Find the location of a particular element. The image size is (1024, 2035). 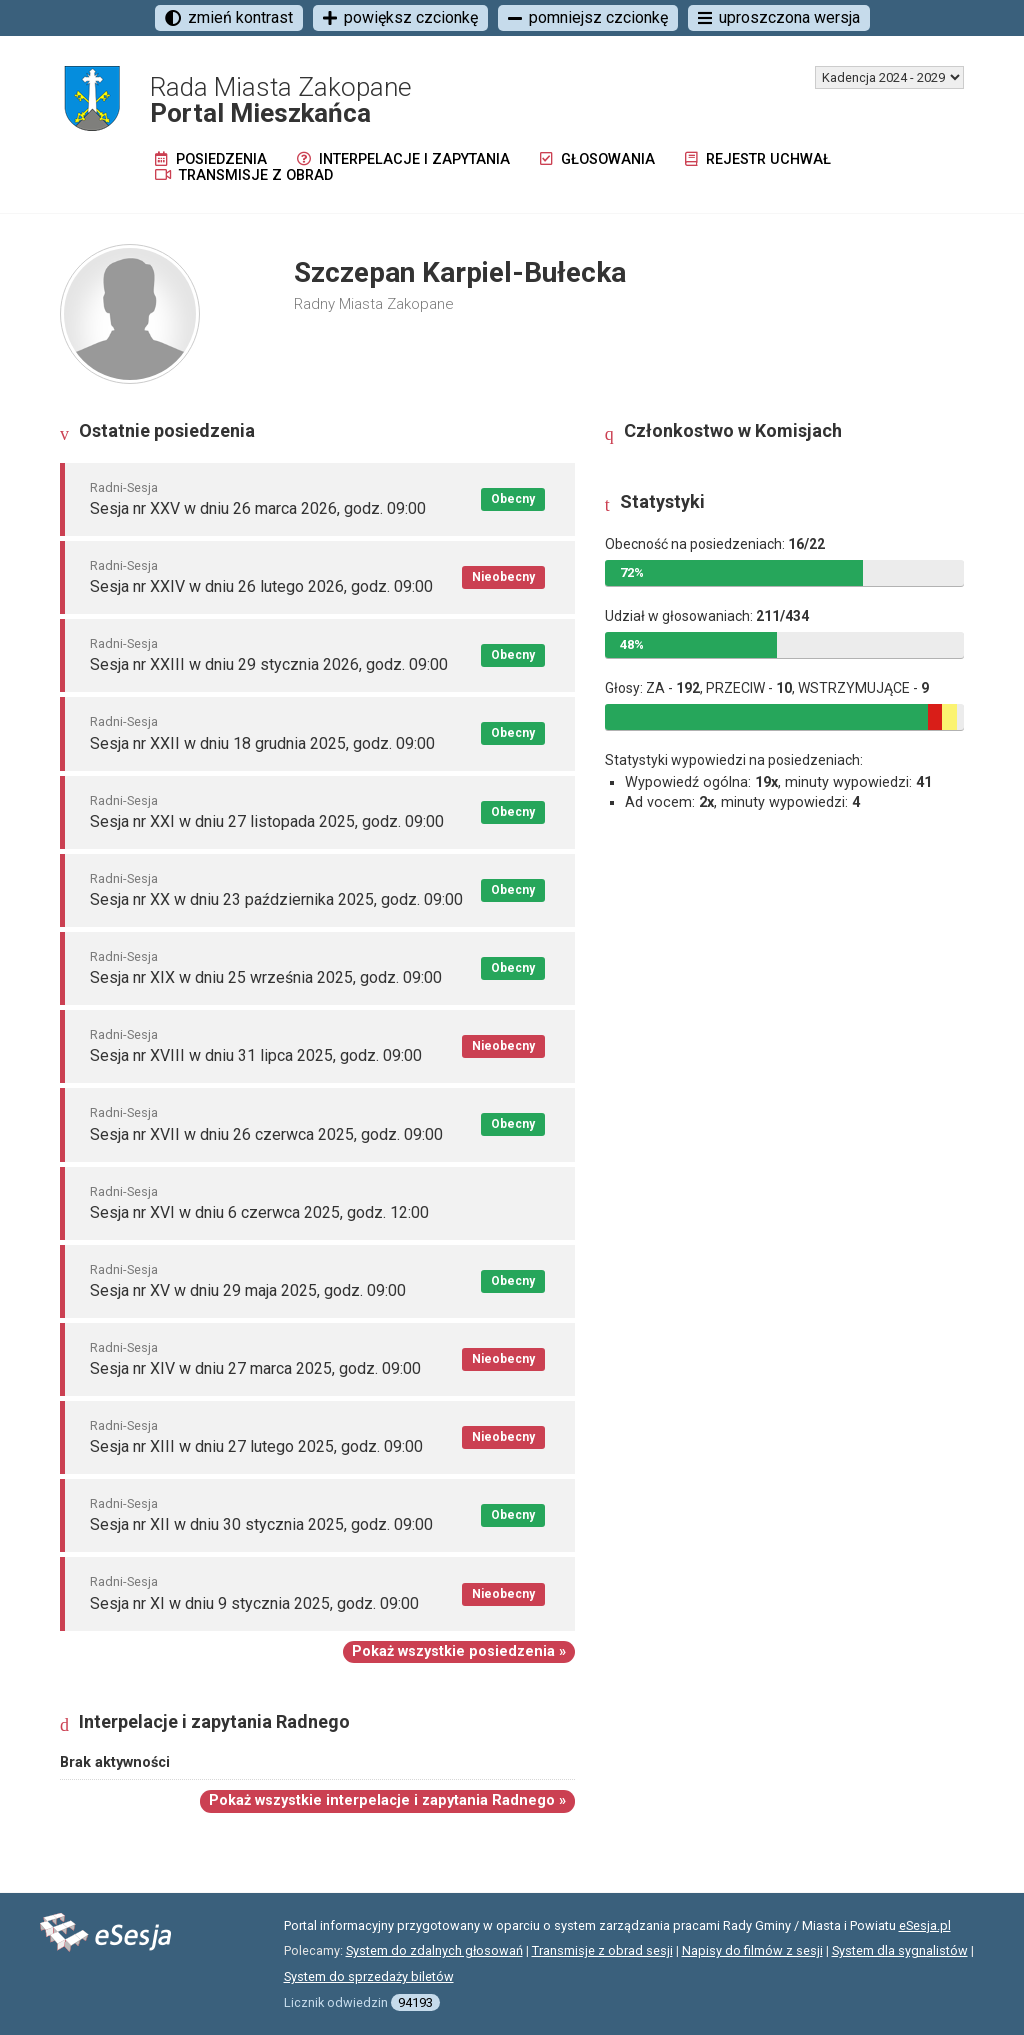

powiększ czcionkę is located at coordinates (400, 17).